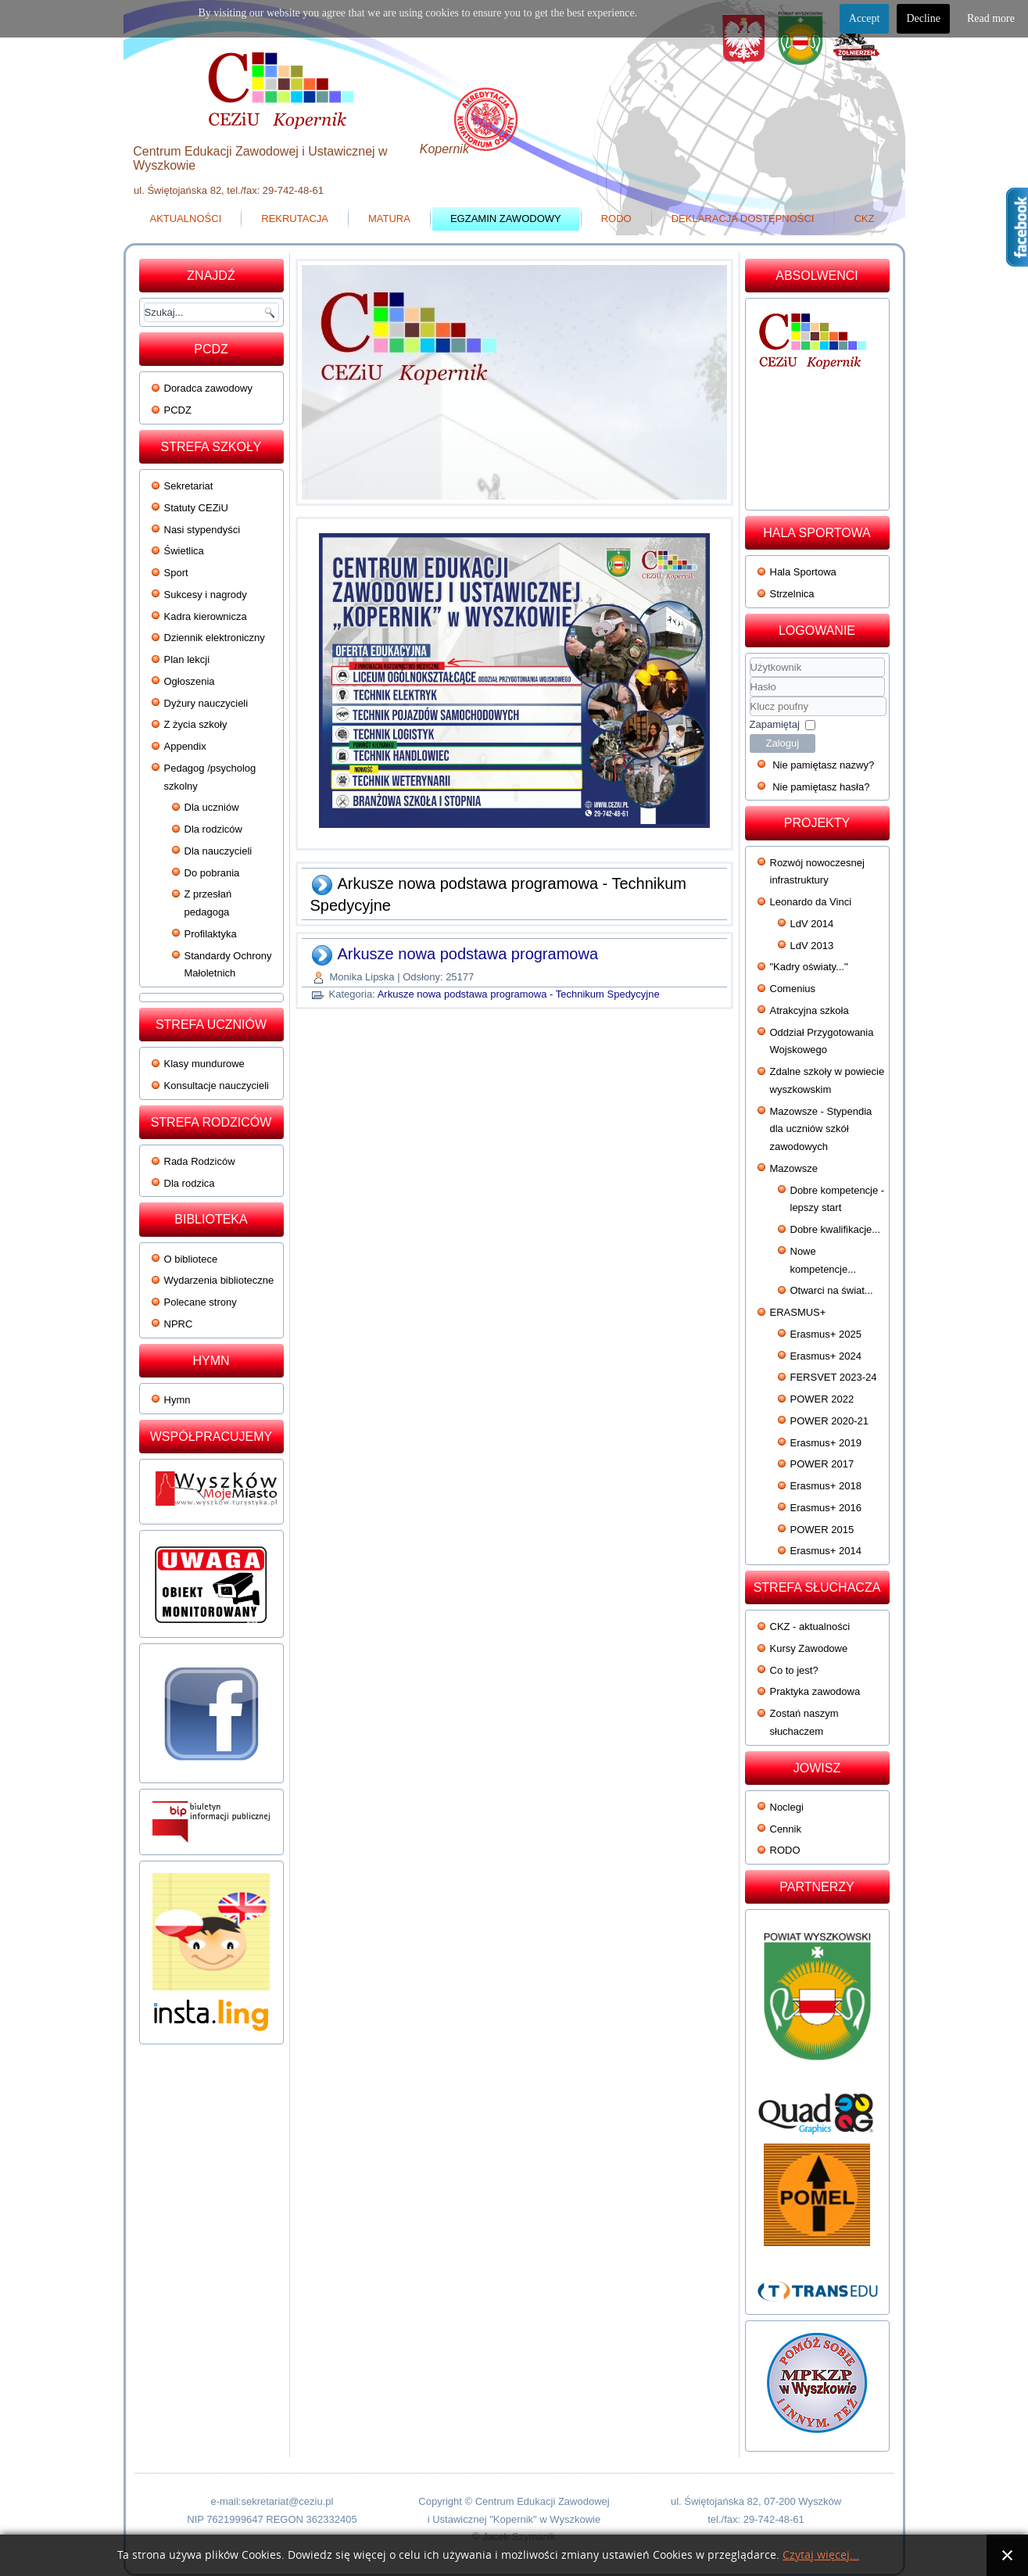 The image size is (1028, 2576). What do you see at coordinates (210, 934) in the screenshot?
I see `Profilaktyka` at bounding box center [210, 934].